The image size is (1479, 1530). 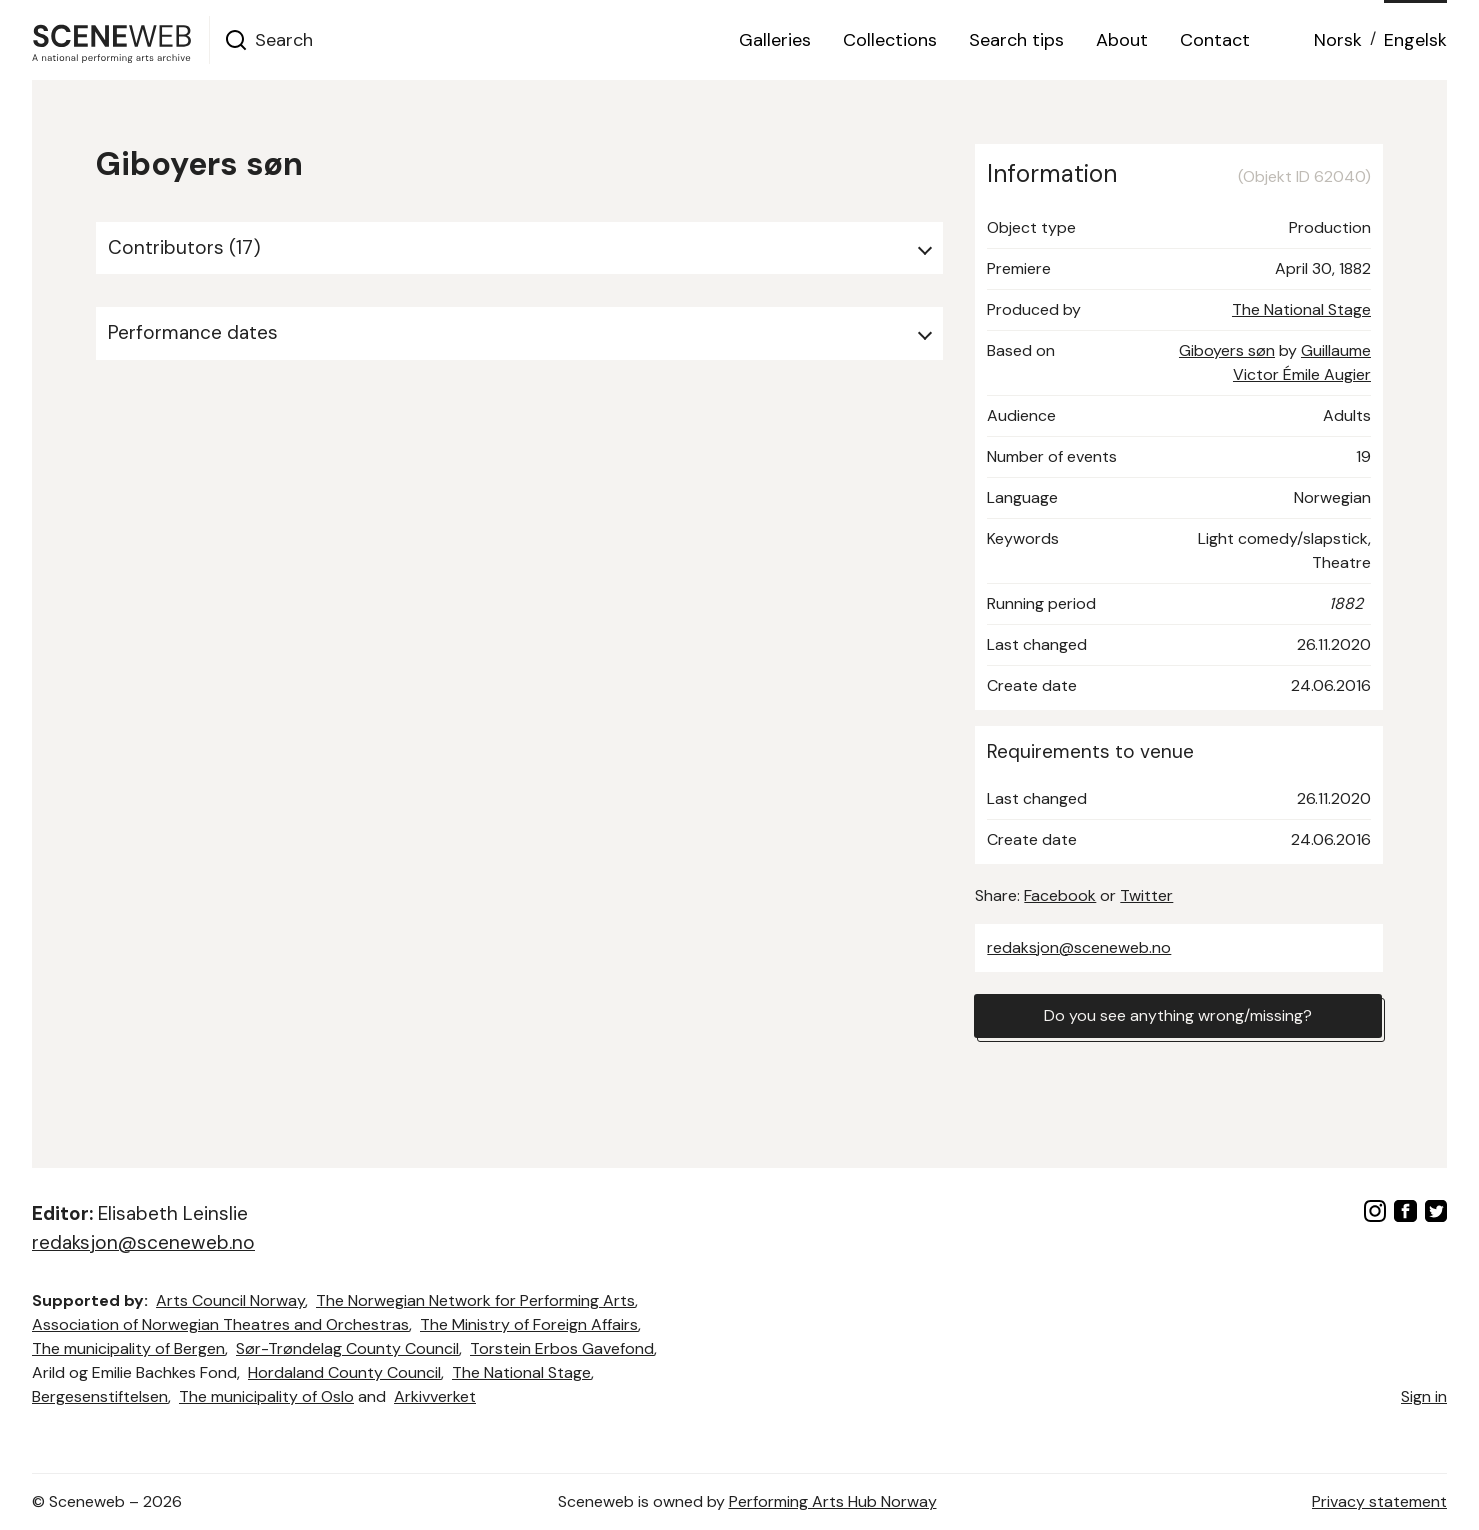 I want to click on The municipality of Bergen, so click(x=128, y=1348).